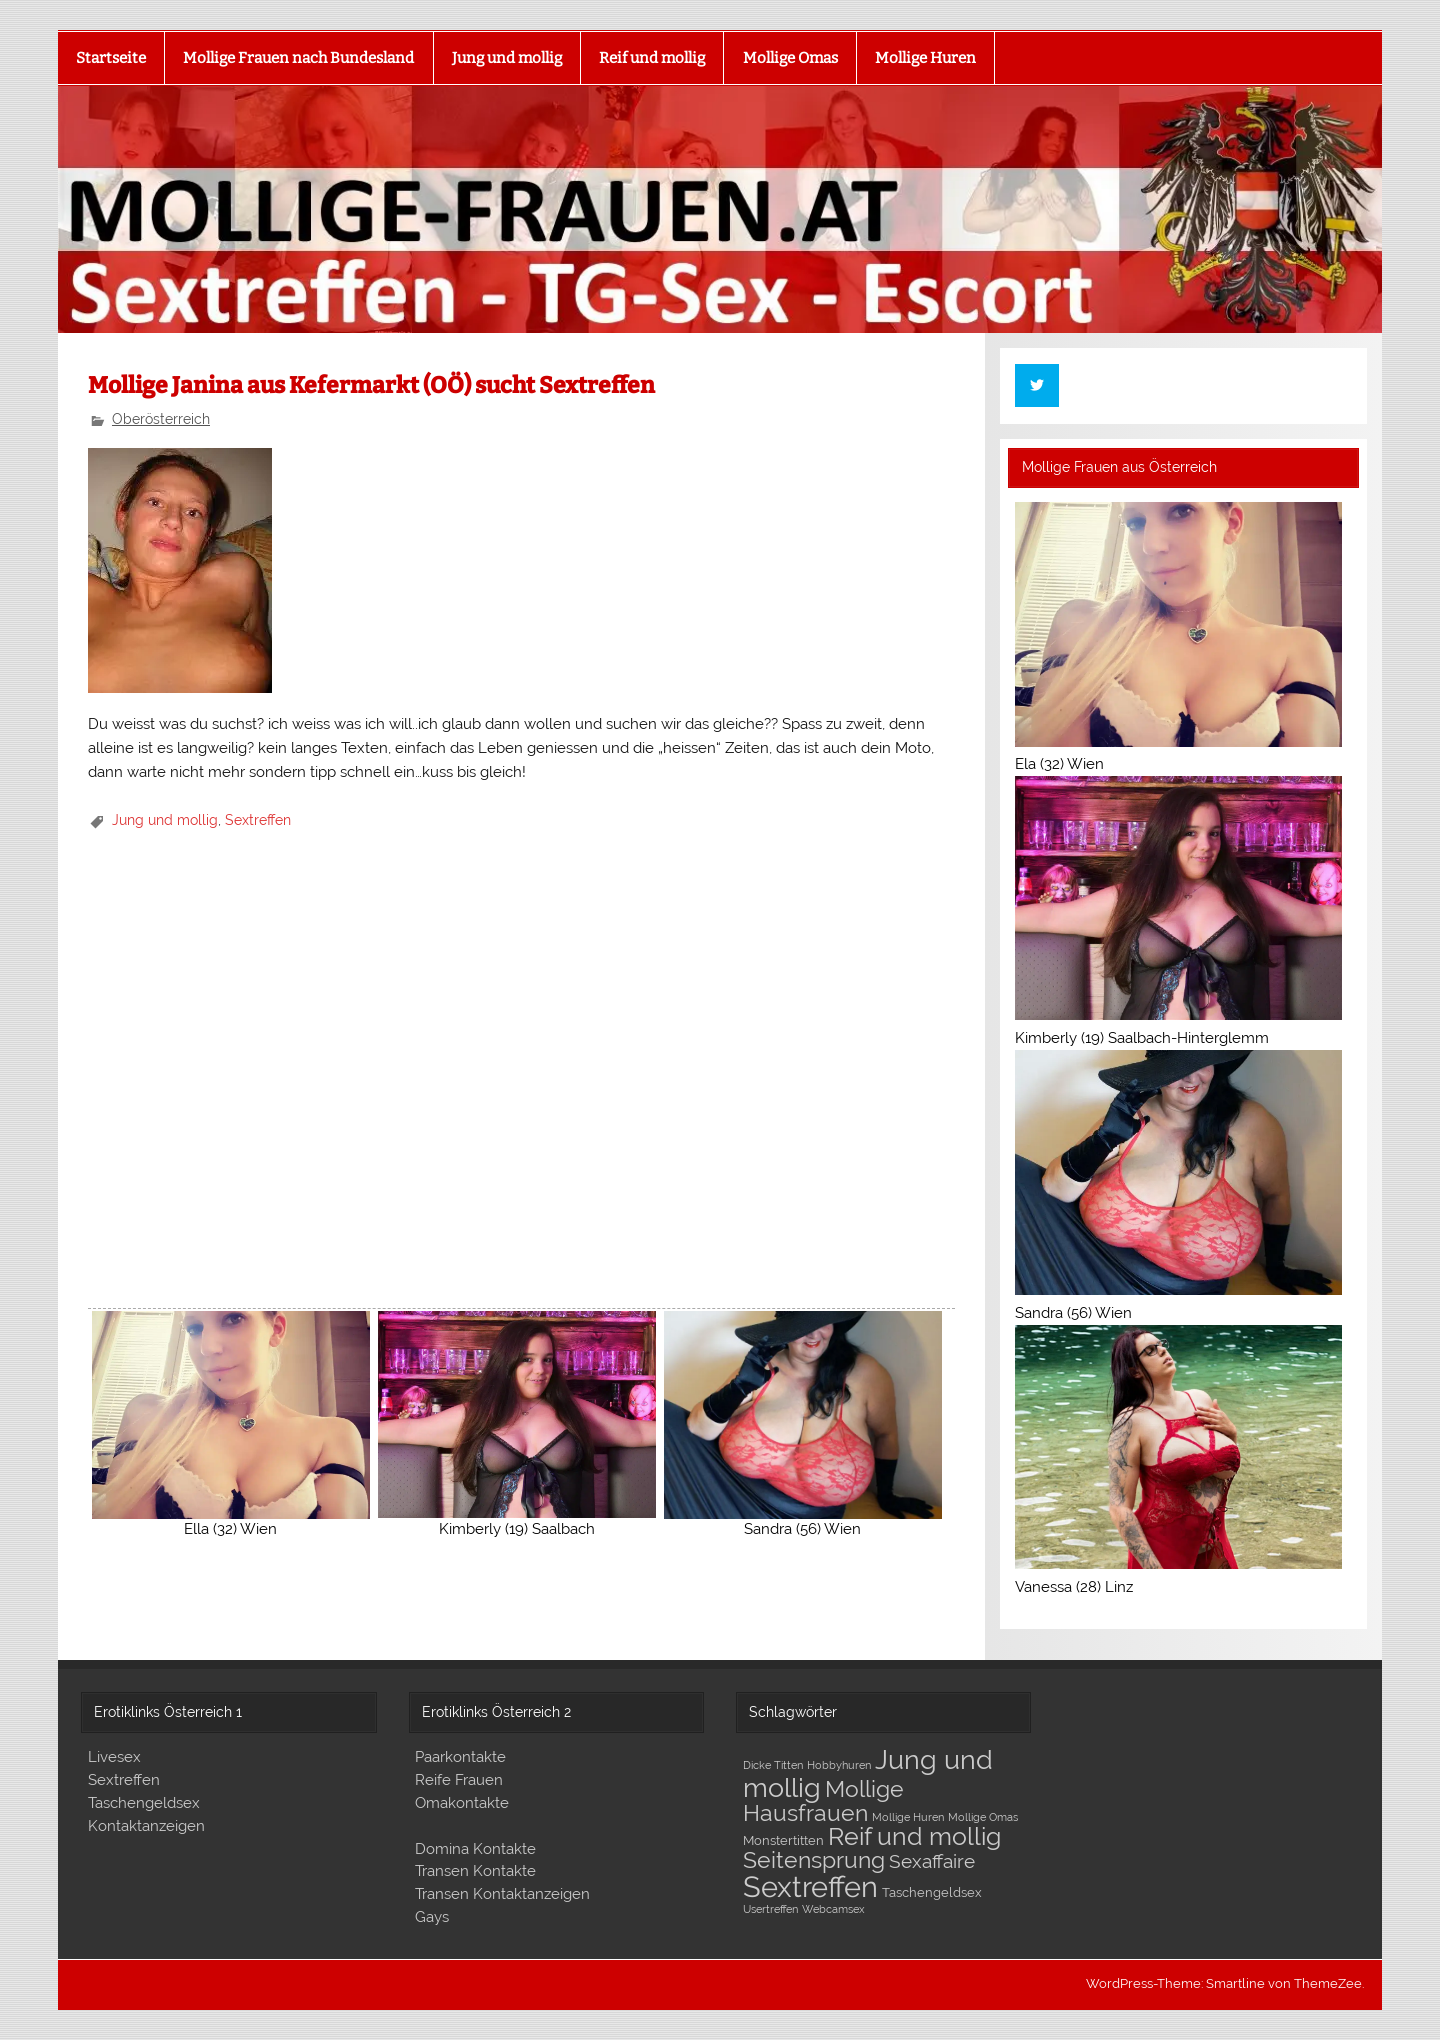  I want to click on Kontaktanzeigen, so click(146, 1826).